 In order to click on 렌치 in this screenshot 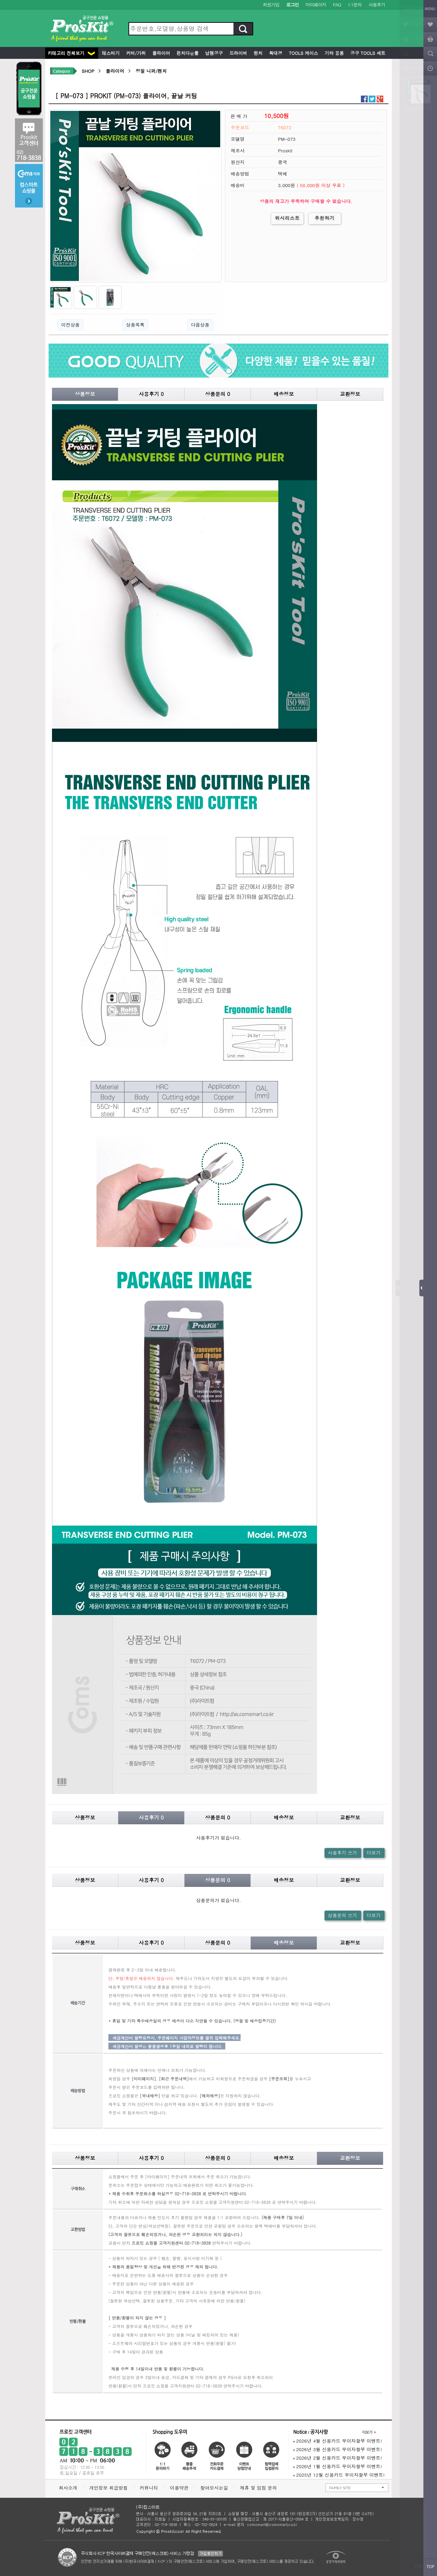, I will do `click(257, 53)`.